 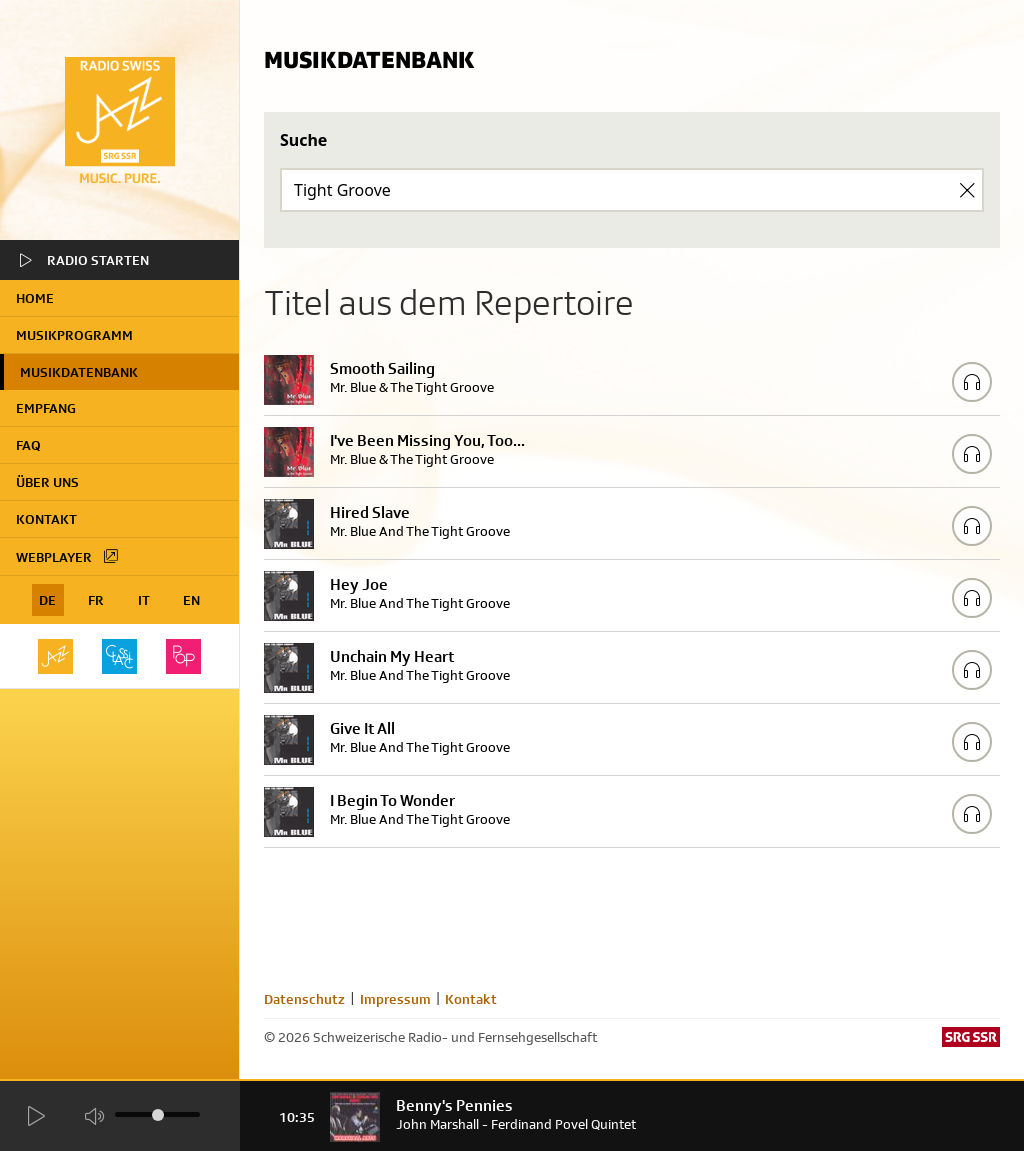 I want to click on Webplayer, so click(x=68, y=556).